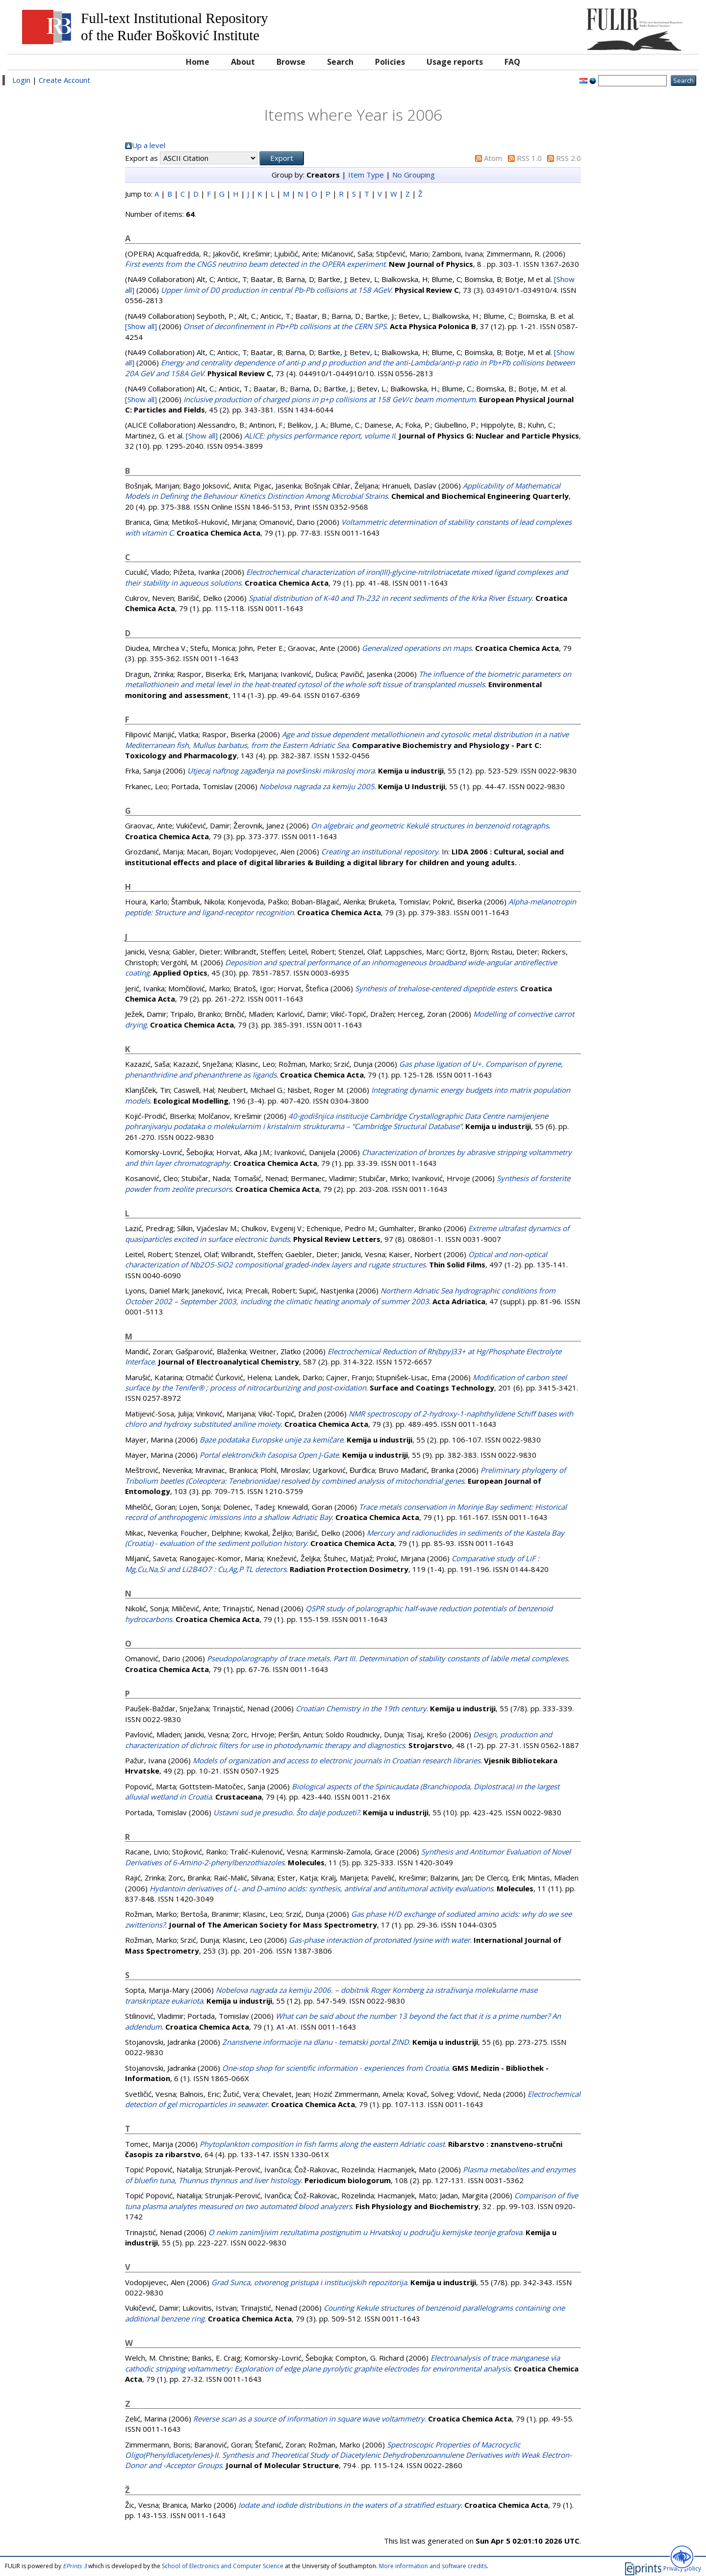 The image size is (706, 2576). I want to click on Home, so click(197, 61).